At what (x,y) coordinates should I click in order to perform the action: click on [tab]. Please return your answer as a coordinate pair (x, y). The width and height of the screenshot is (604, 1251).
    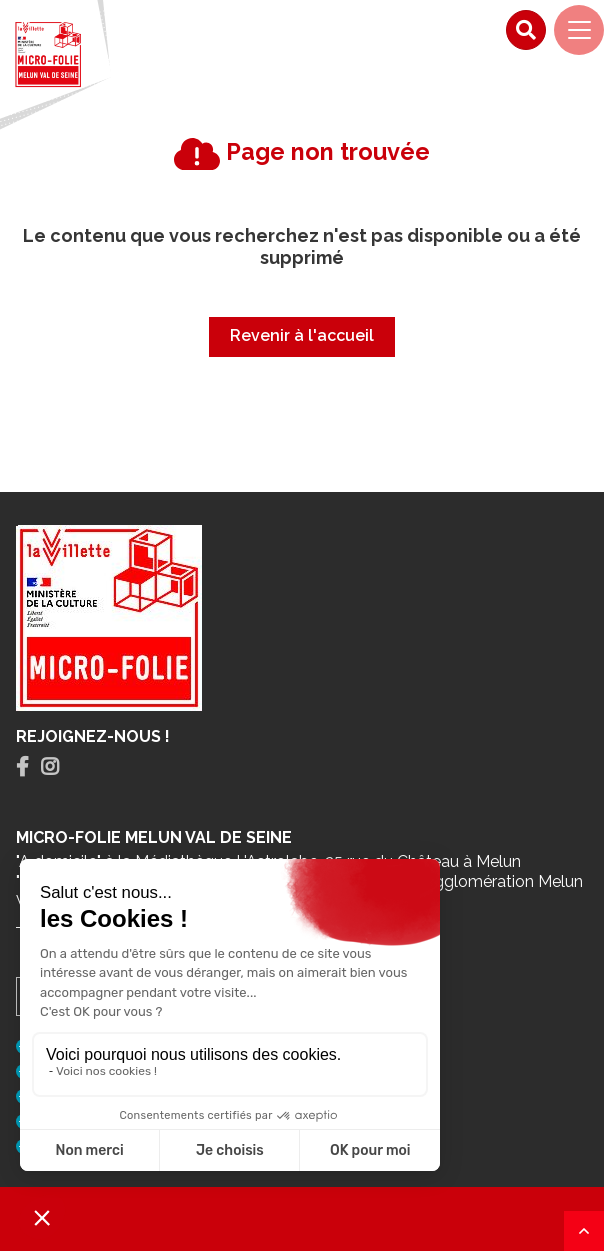
    Looking at the image, I should click on (22, 767).